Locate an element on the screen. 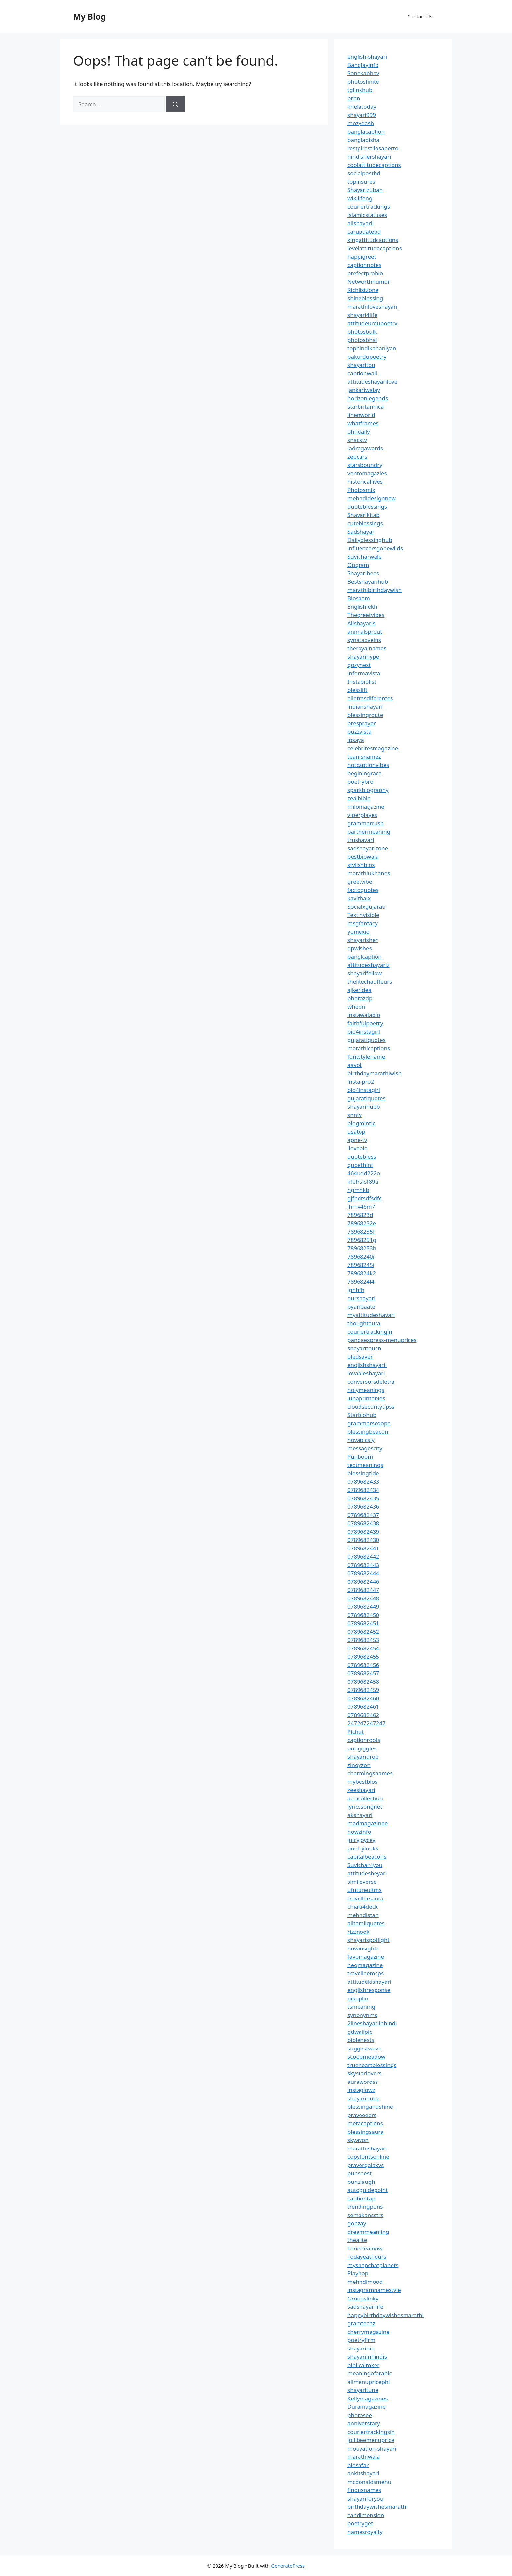 The image size is (512, 2576). instagramnamestyle is located at coordinates (374, 2290).